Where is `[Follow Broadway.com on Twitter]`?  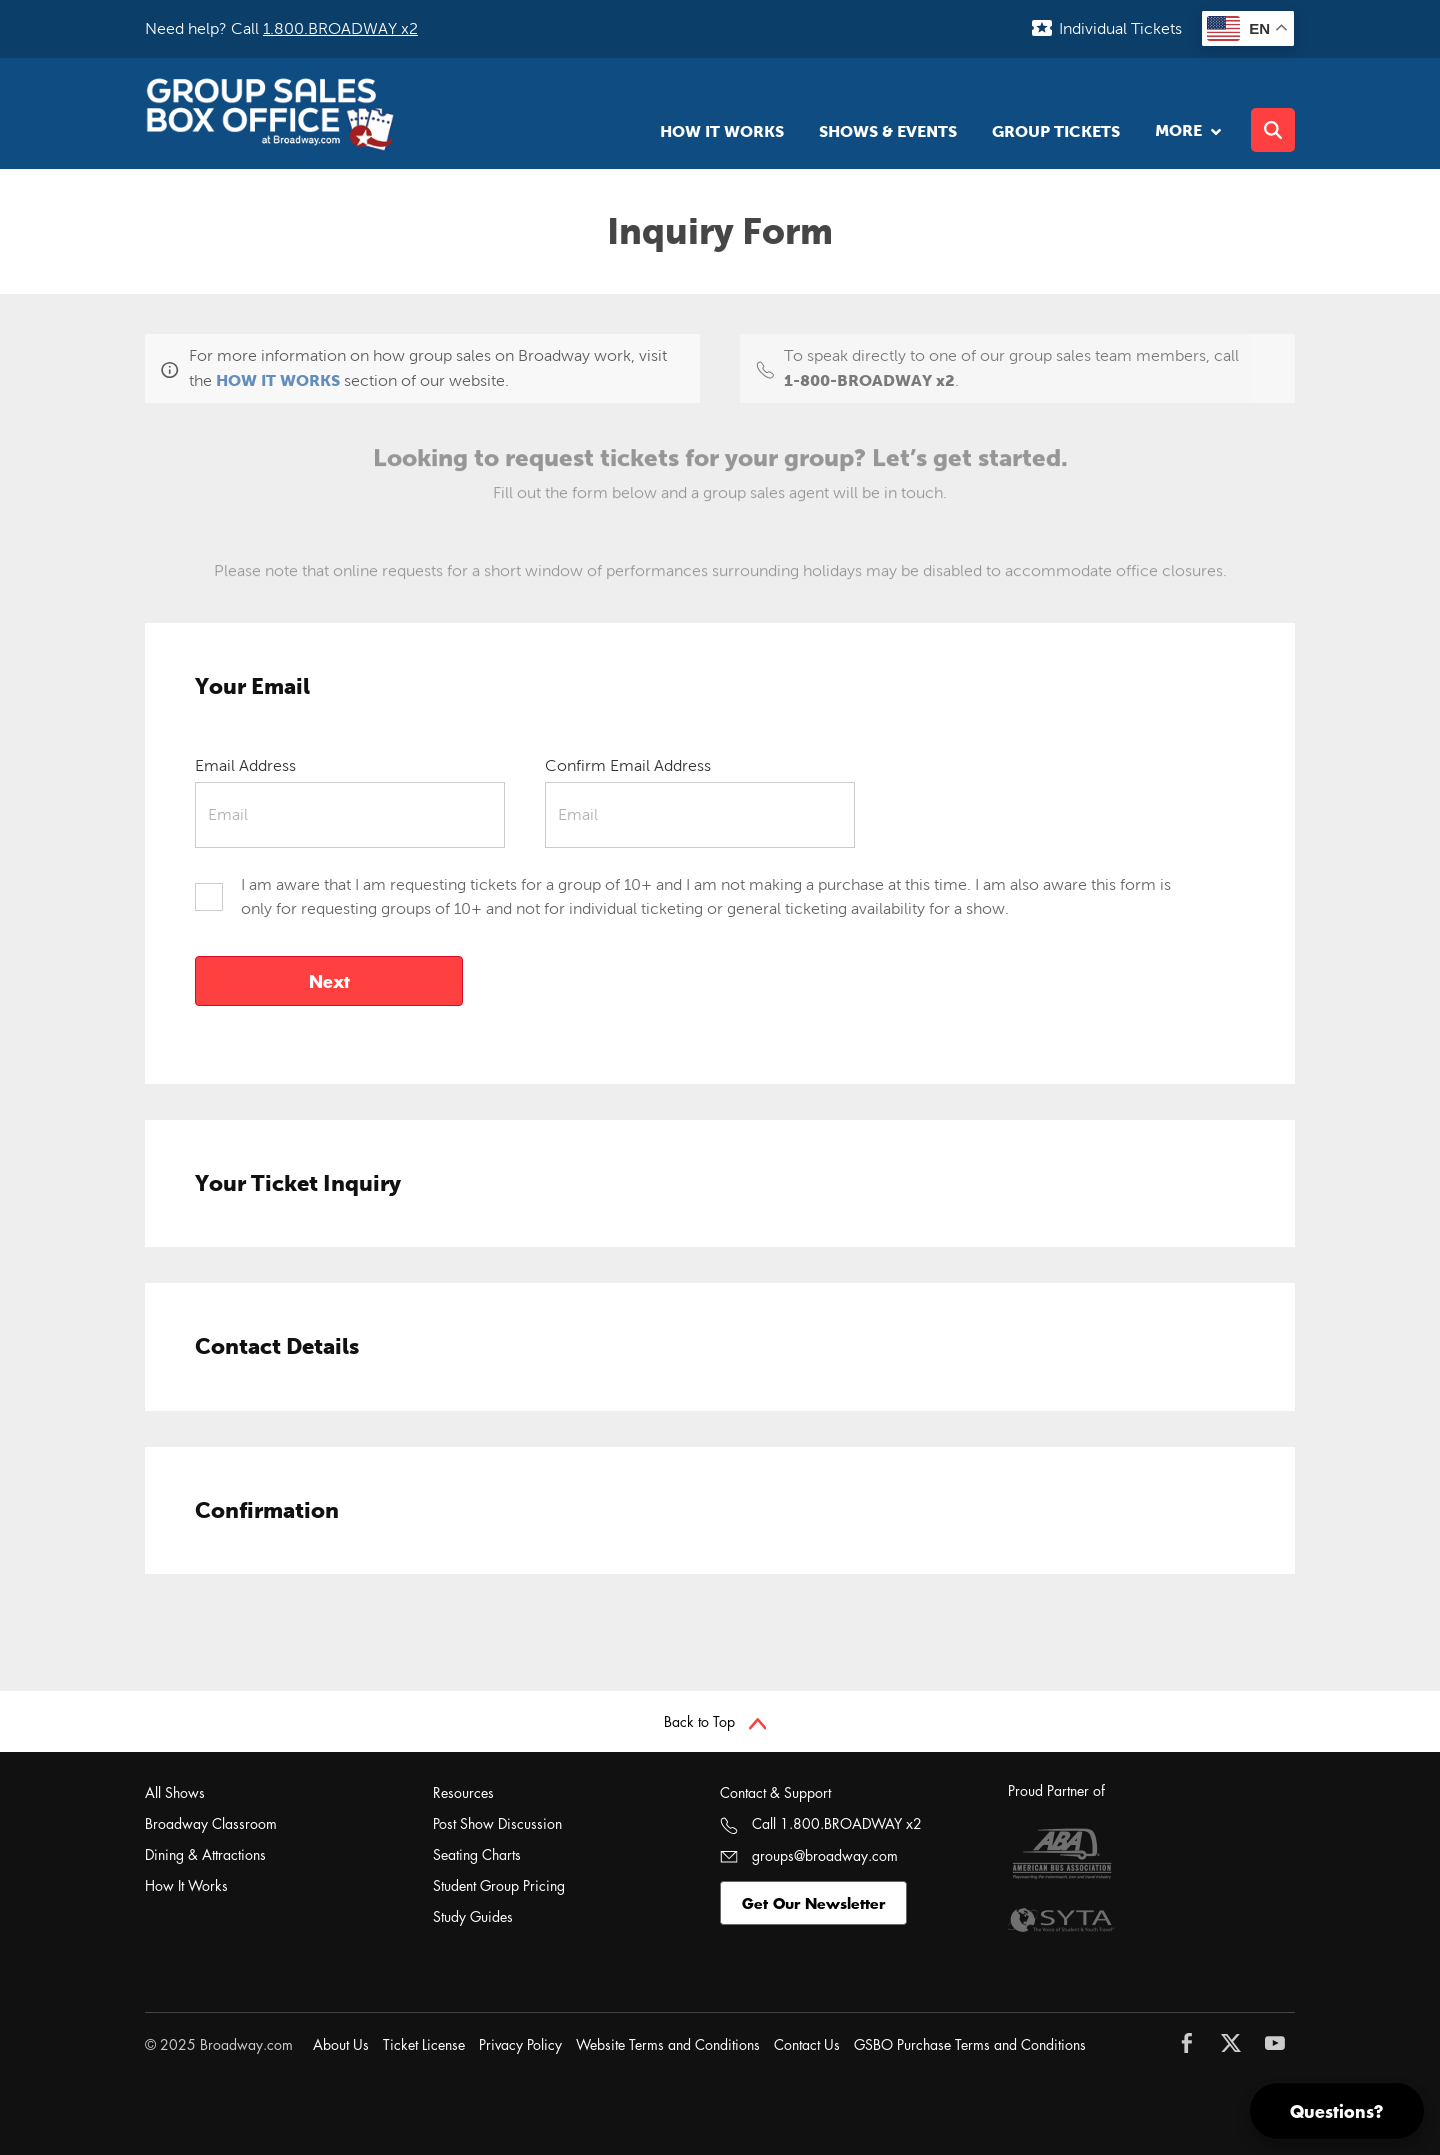
[Follow Broadway.com on Twitter] is located at coordinates (1236, 2043).